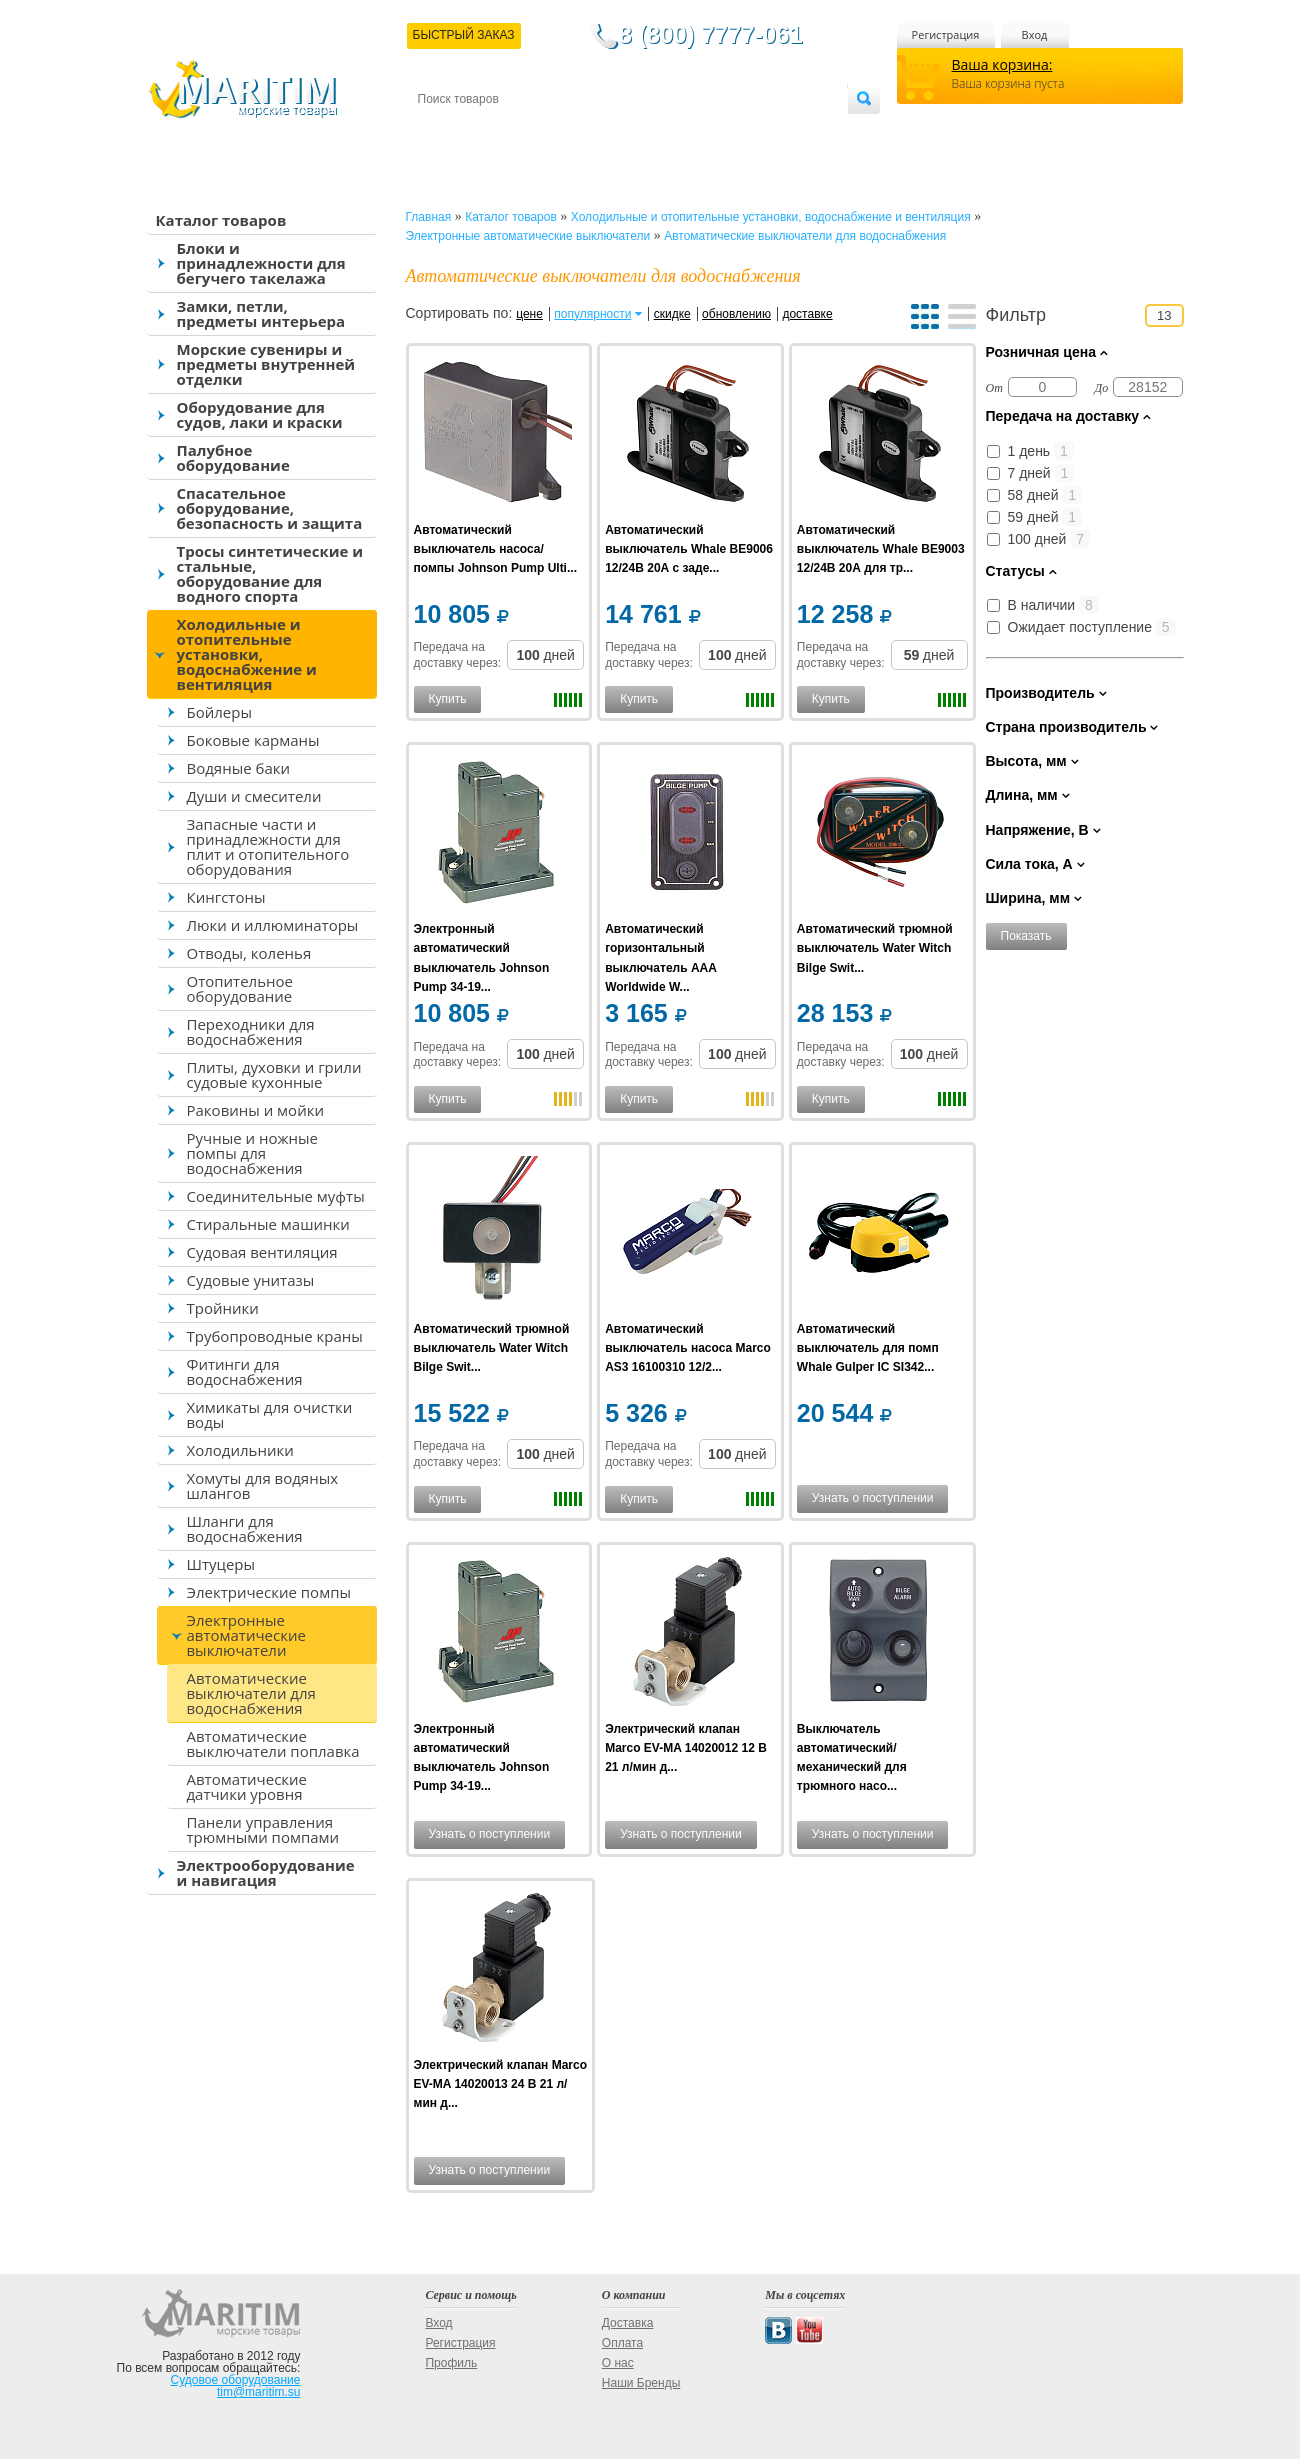 This screenshot has width=1300, height=2459. I want to click on Электрооборудование и навигация, so click(266, 1872).